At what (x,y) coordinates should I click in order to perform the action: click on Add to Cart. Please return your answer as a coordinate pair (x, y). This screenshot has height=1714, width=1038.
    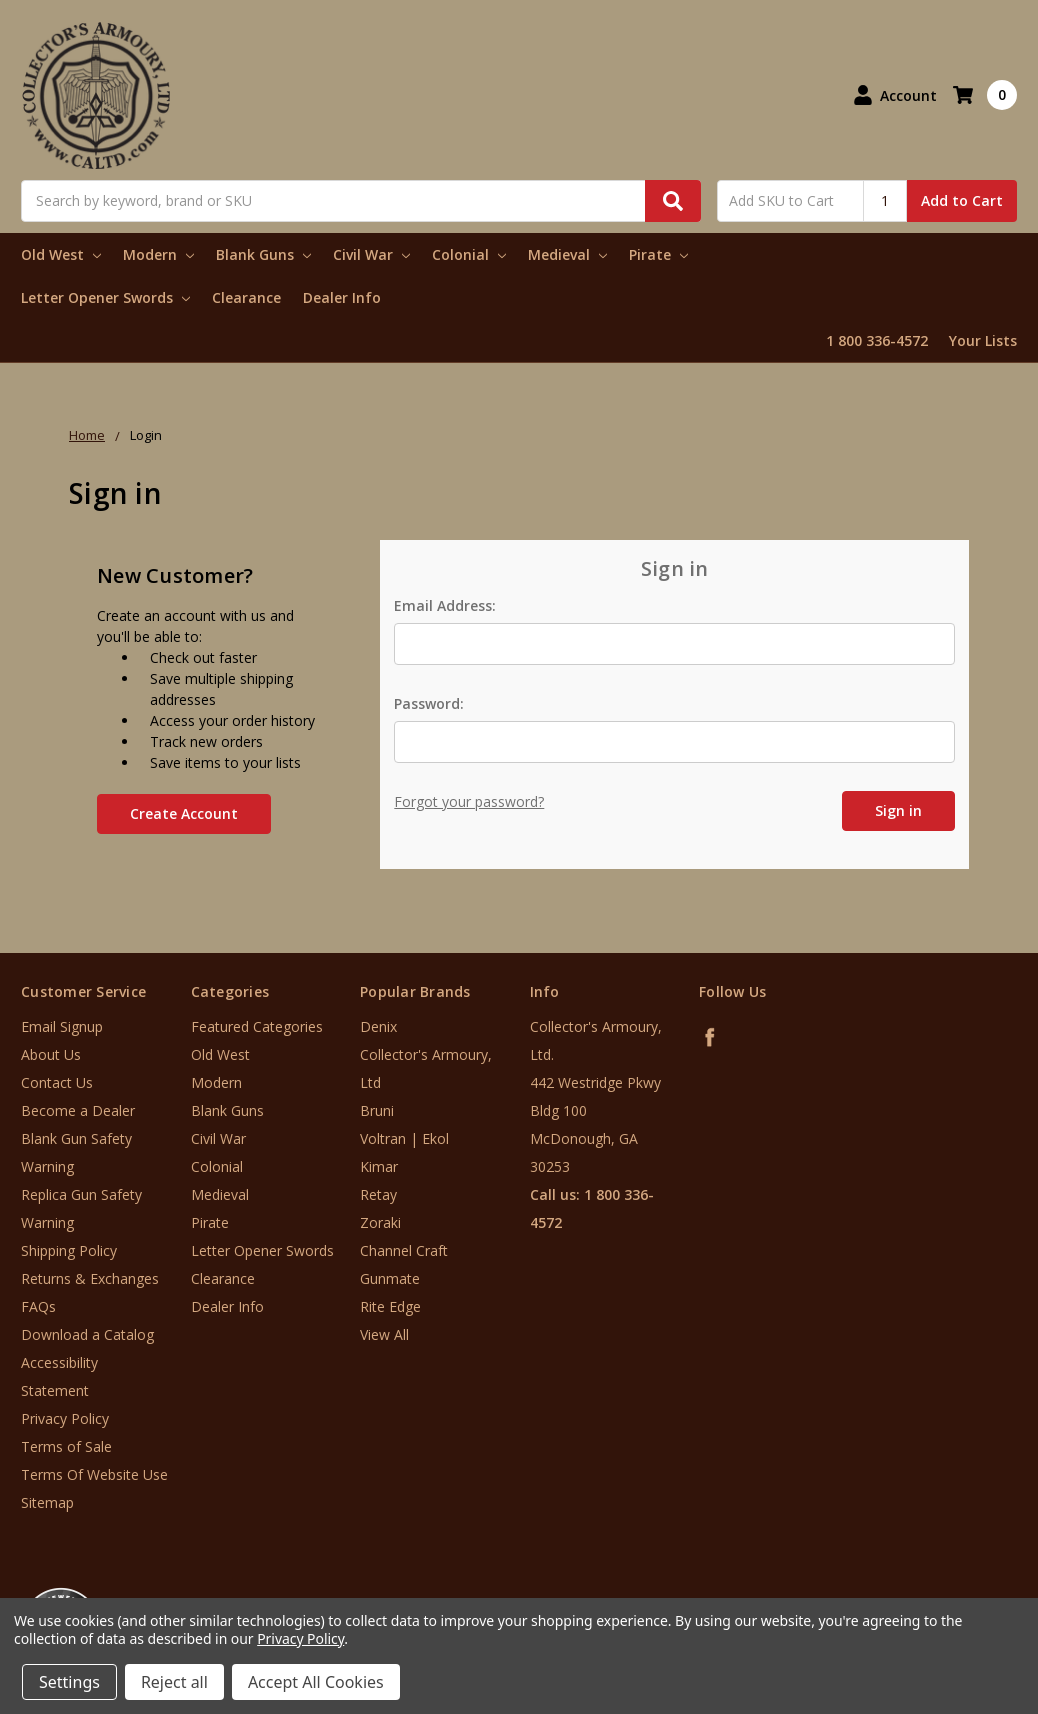
    Looking at the image, I should click on (962, 200).